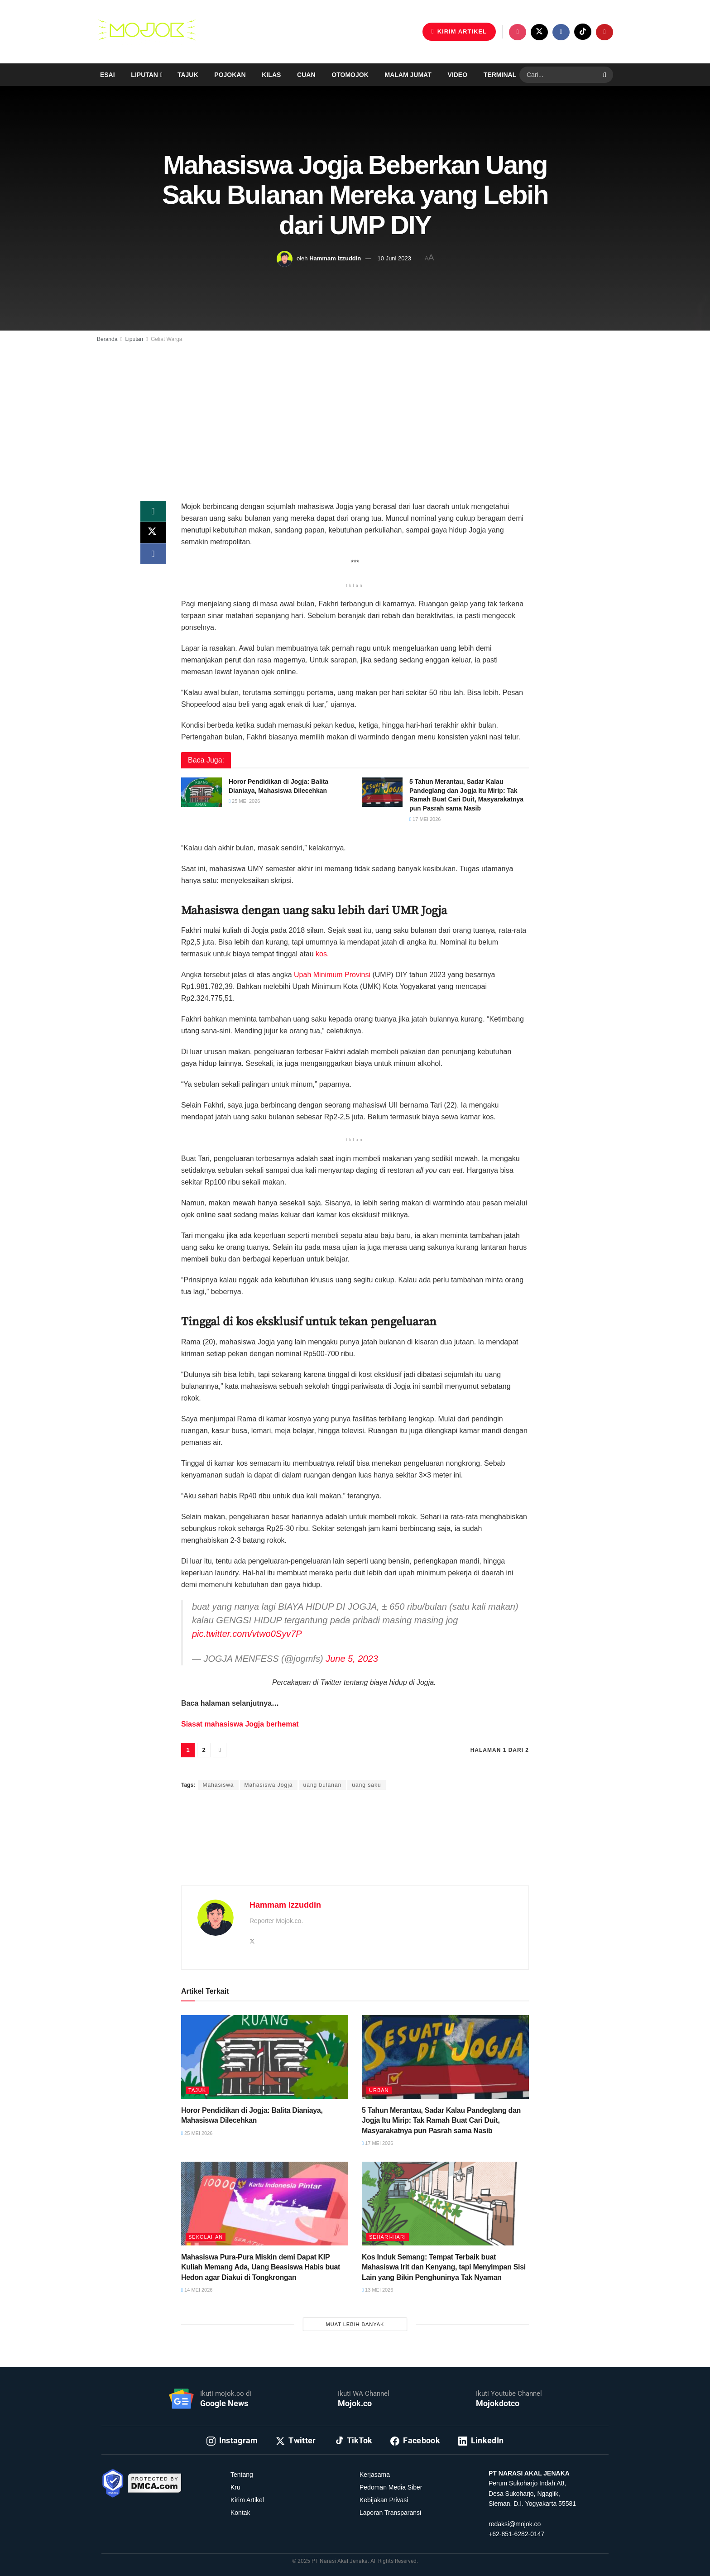  Describe the element at coordinates (355, 2324) in the screenshot. I see `Muat Lebih Banyak` at that location.